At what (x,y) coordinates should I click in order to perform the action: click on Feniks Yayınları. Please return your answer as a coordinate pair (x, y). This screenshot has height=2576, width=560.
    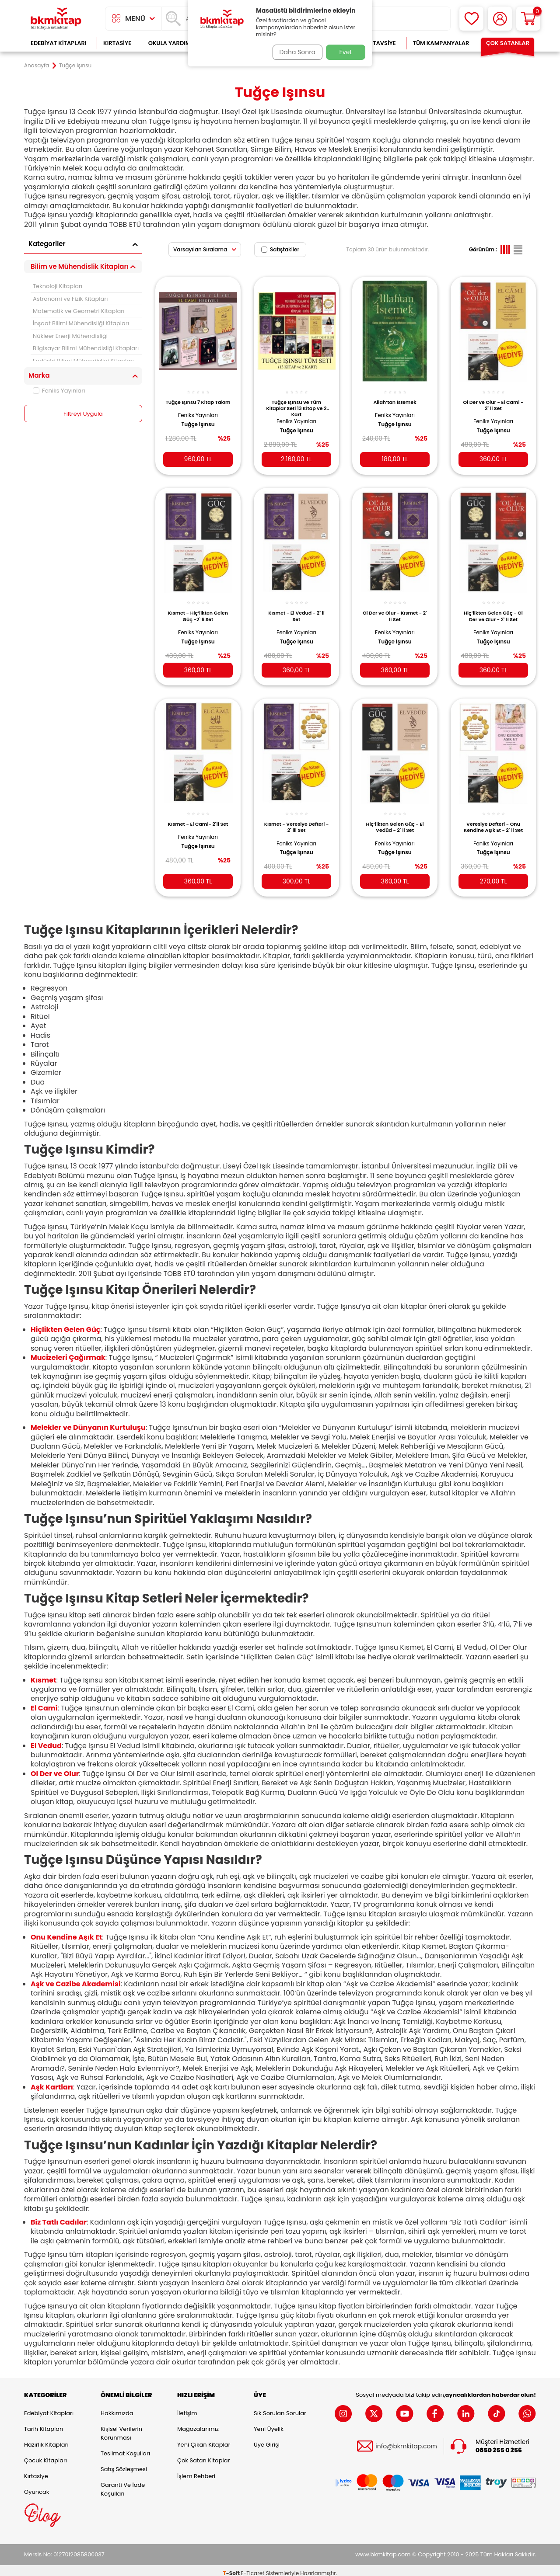
    Looking at the image, I should click on (59, 390).